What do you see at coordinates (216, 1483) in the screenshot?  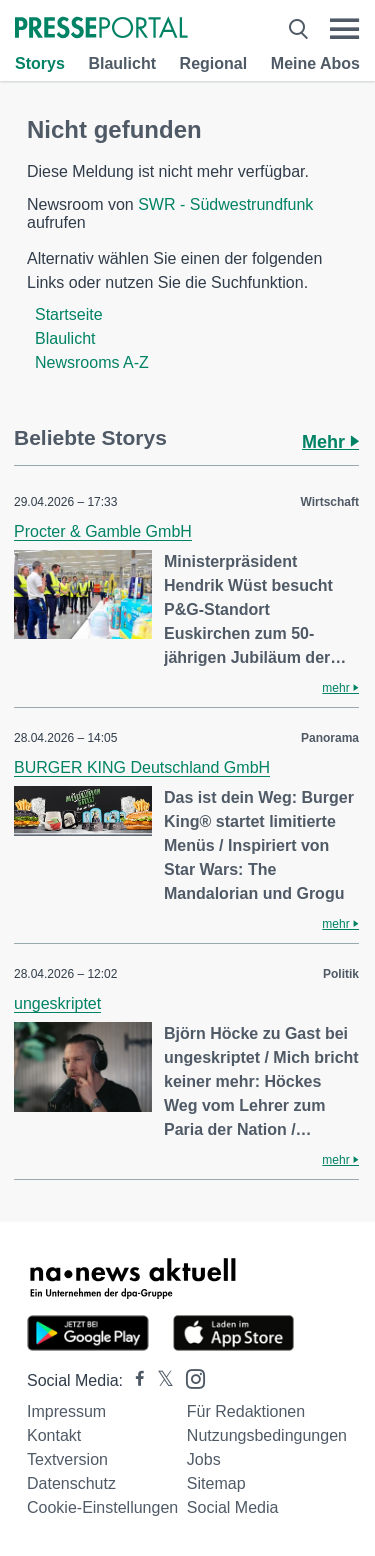 I see `Sitemap` at bounding box center [216, 1483].